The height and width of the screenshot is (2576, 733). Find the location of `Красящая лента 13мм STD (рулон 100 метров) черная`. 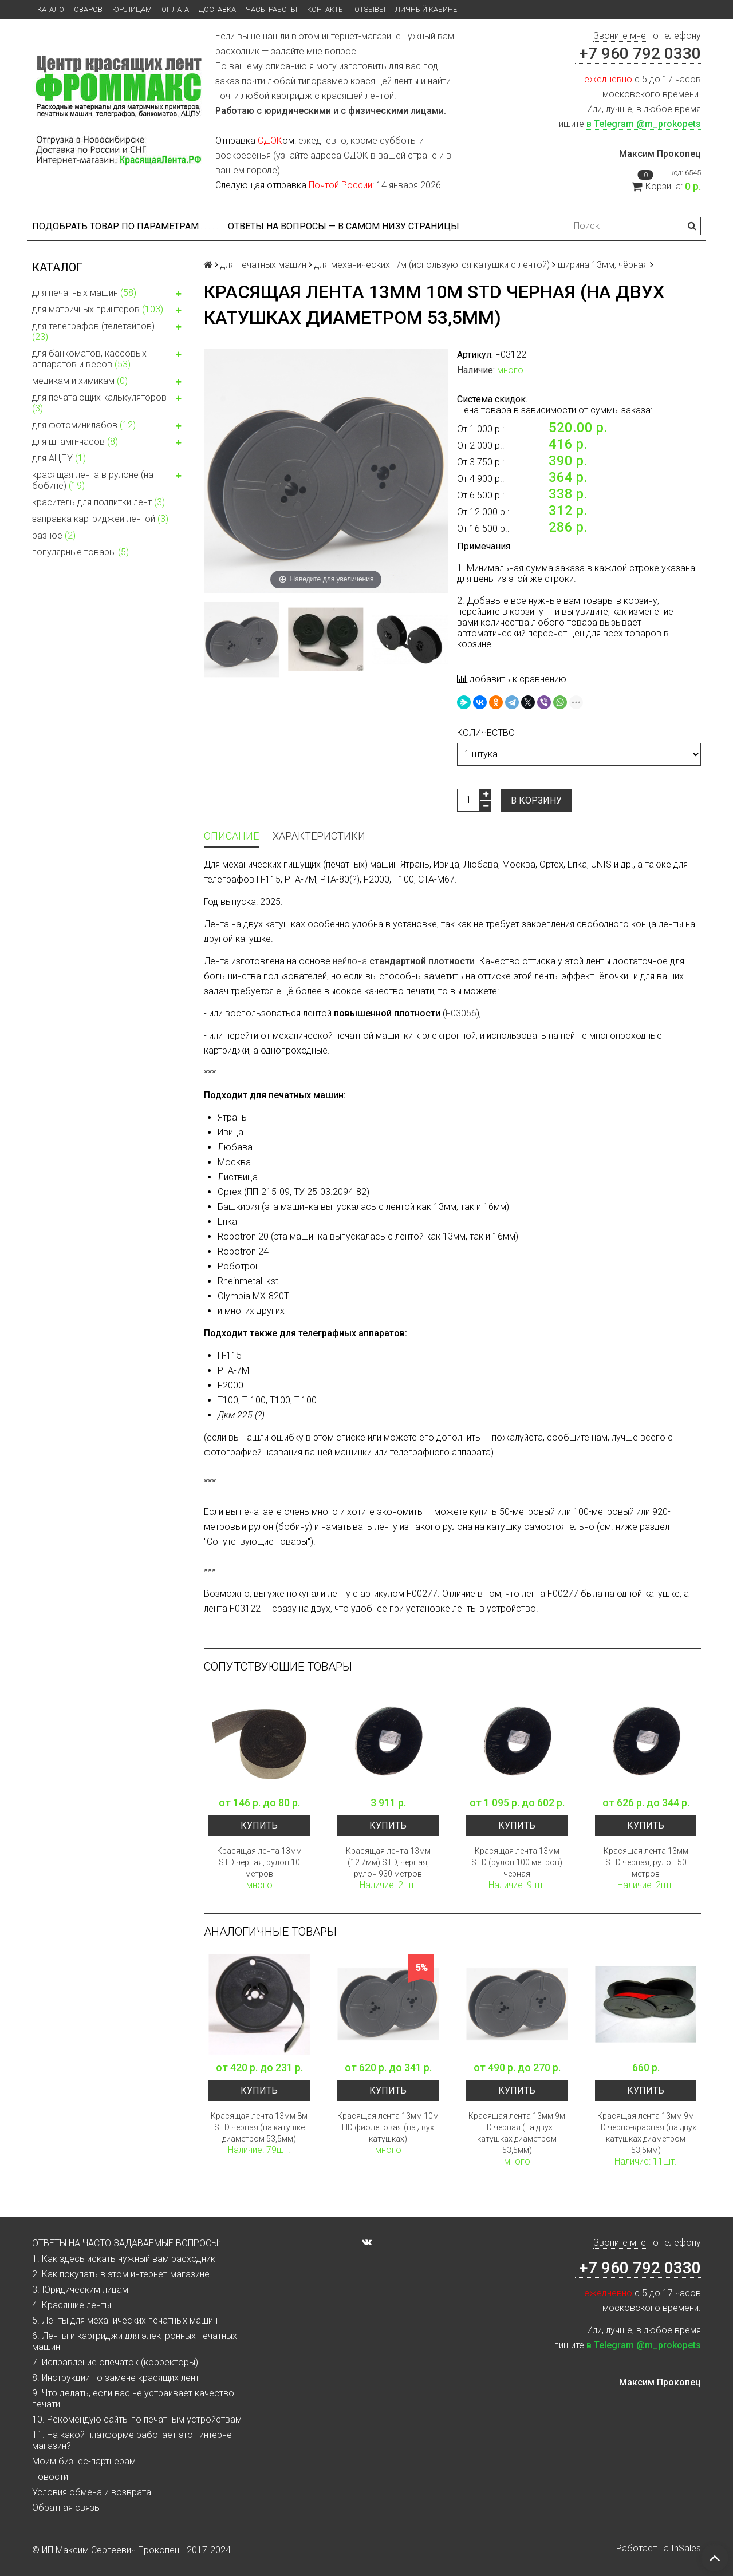

Красящая лента 13мм STD (рулон 100 метров) черная is located at coordinates (516, 1862).